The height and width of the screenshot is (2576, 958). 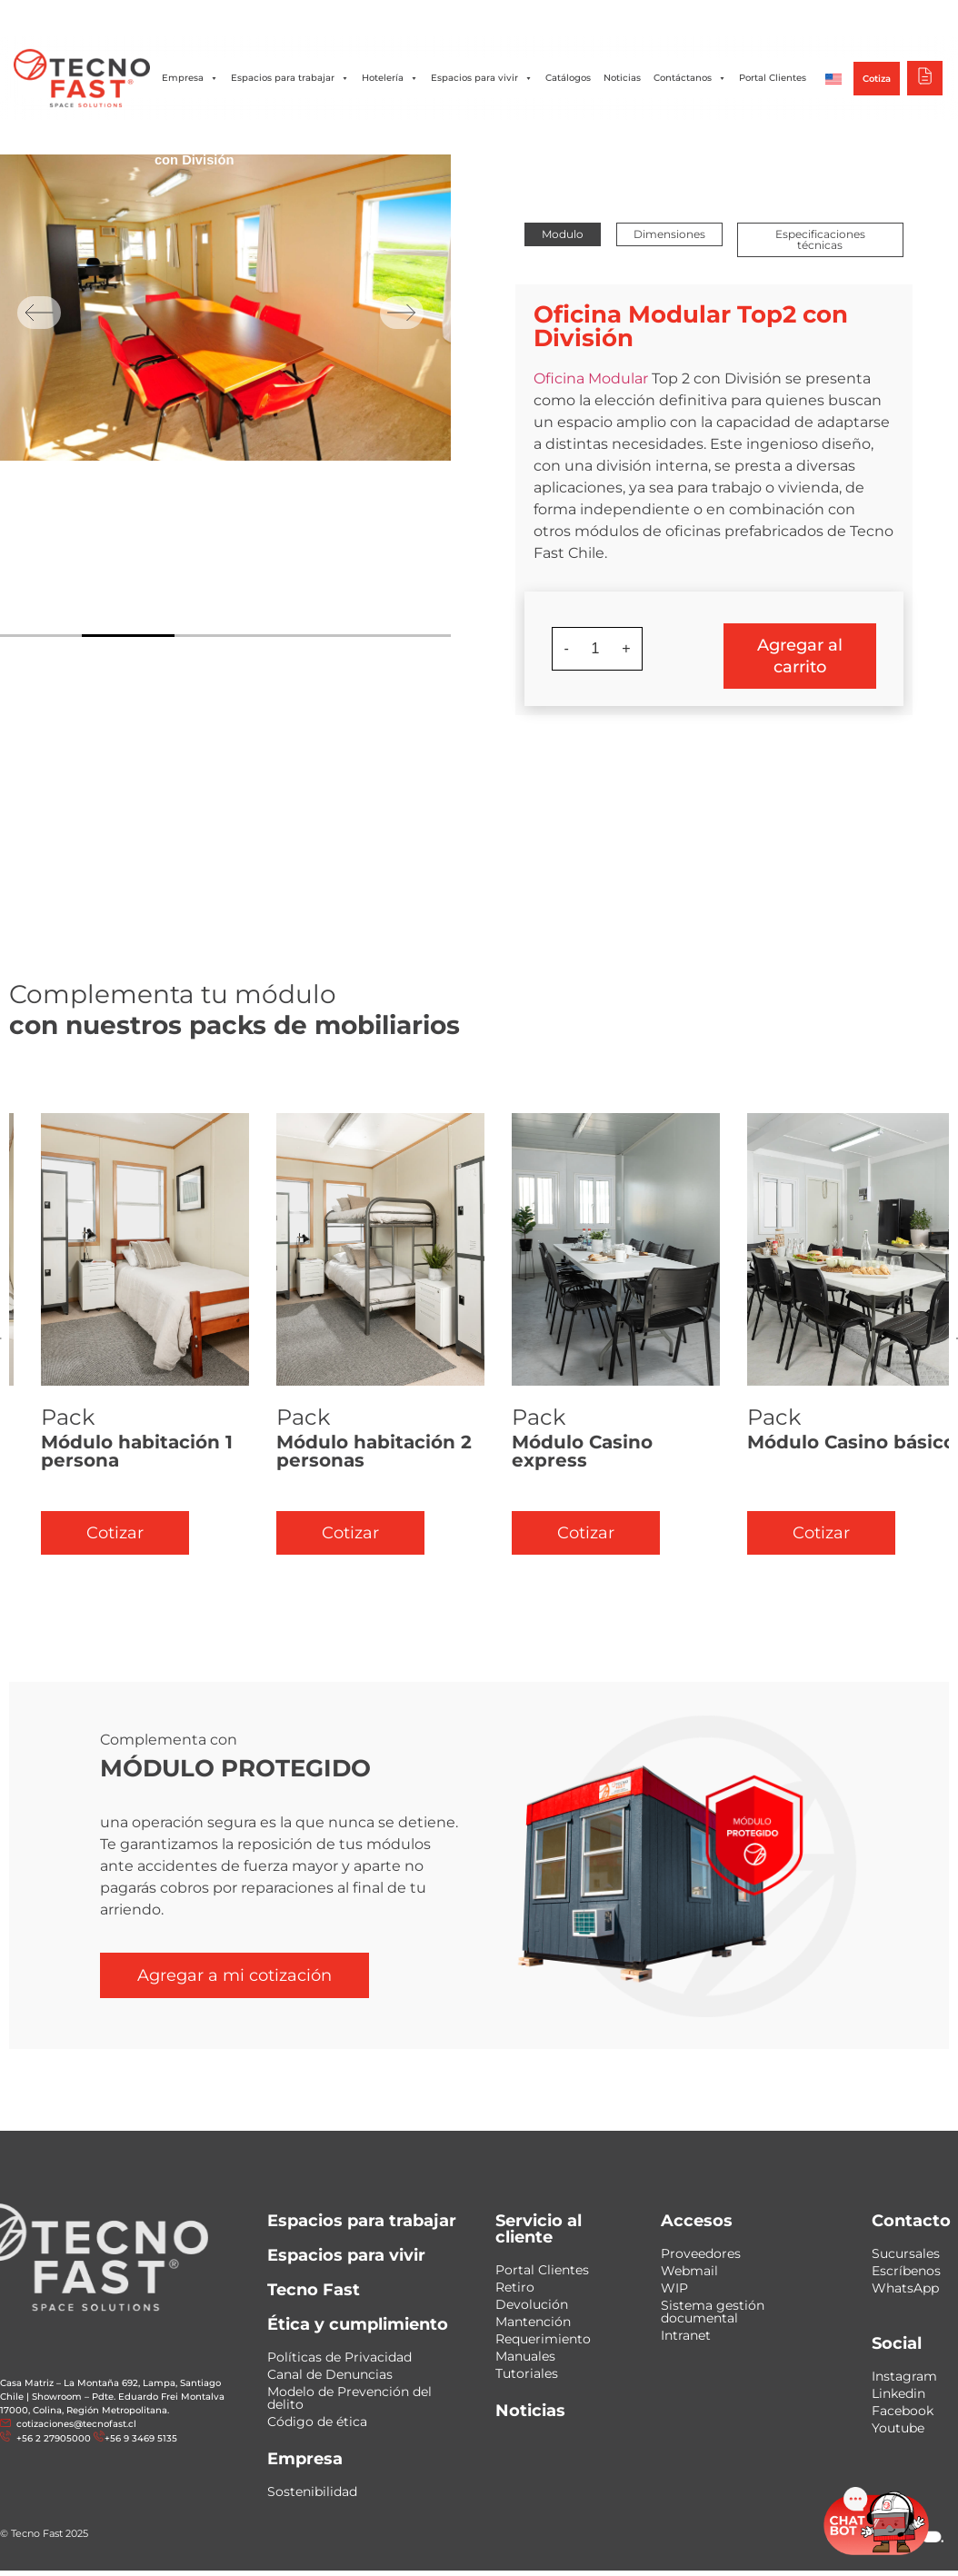 What do you see at coordinates (591, 378) in the screenshot?
I see `Oficina Modular` at bounding box center [591, 378].